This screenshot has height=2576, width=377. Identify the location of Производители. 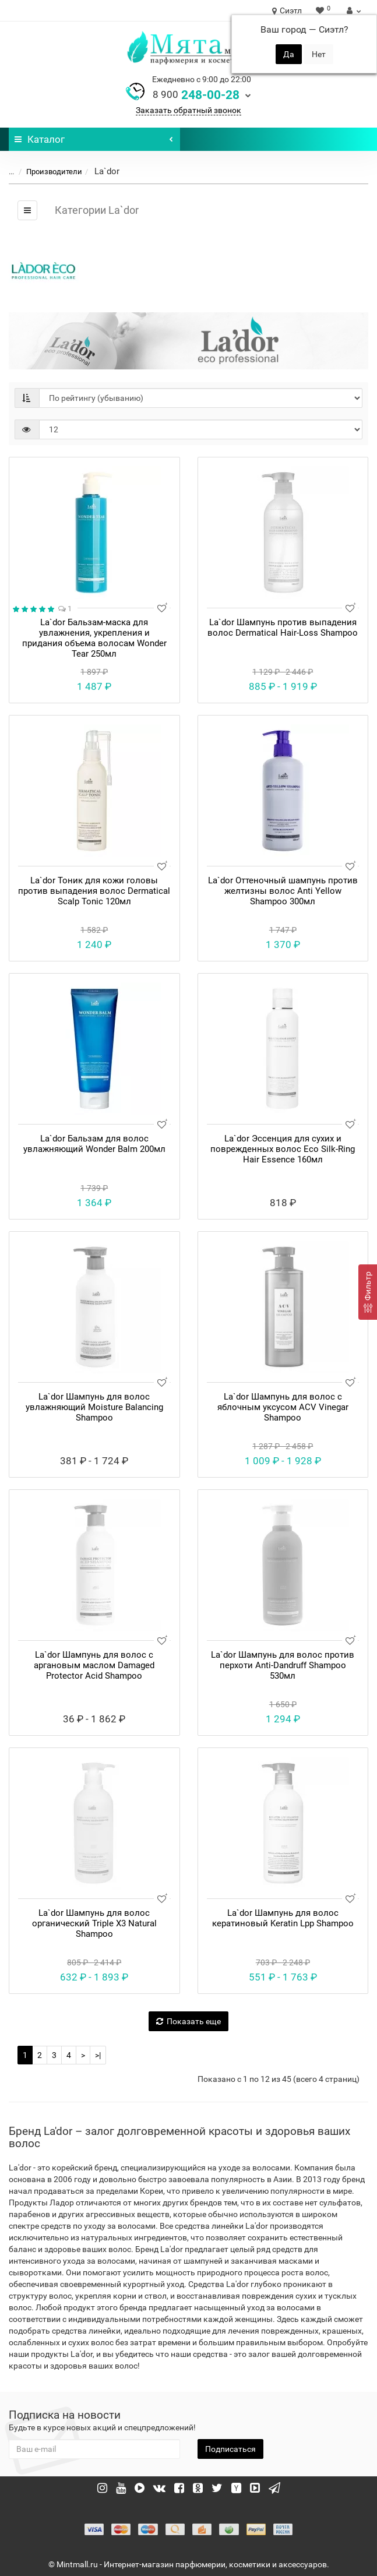
(47, 171).